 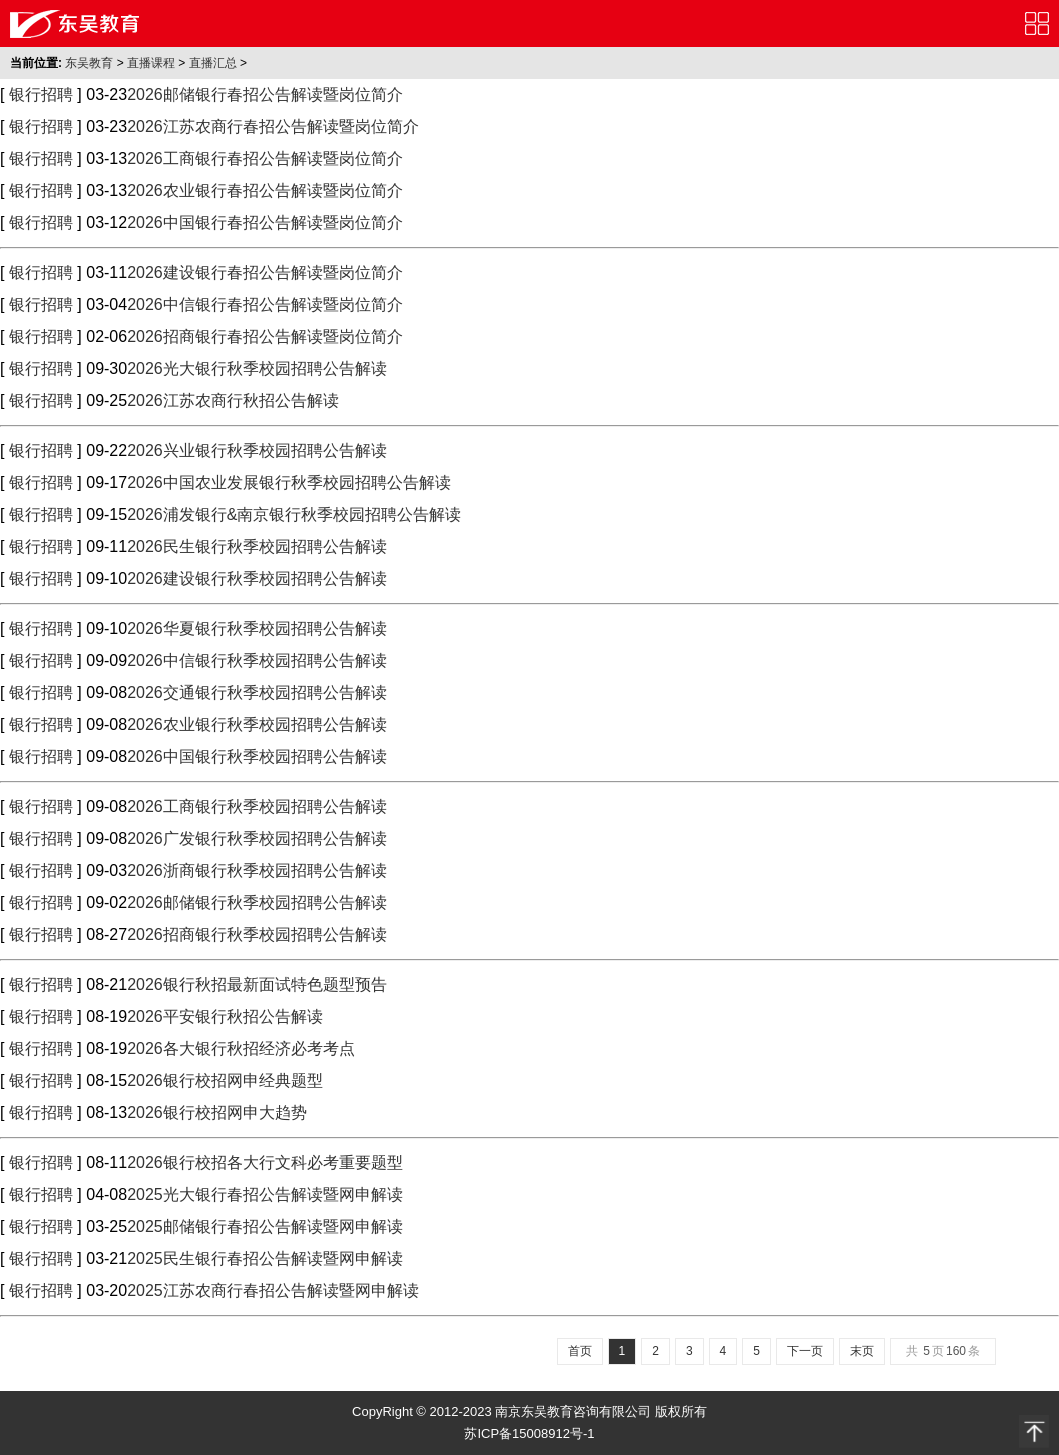 What do you see at coordinates (580, 1351) in the screenshot?
I see `首页` at bounding box center [580, 1351].